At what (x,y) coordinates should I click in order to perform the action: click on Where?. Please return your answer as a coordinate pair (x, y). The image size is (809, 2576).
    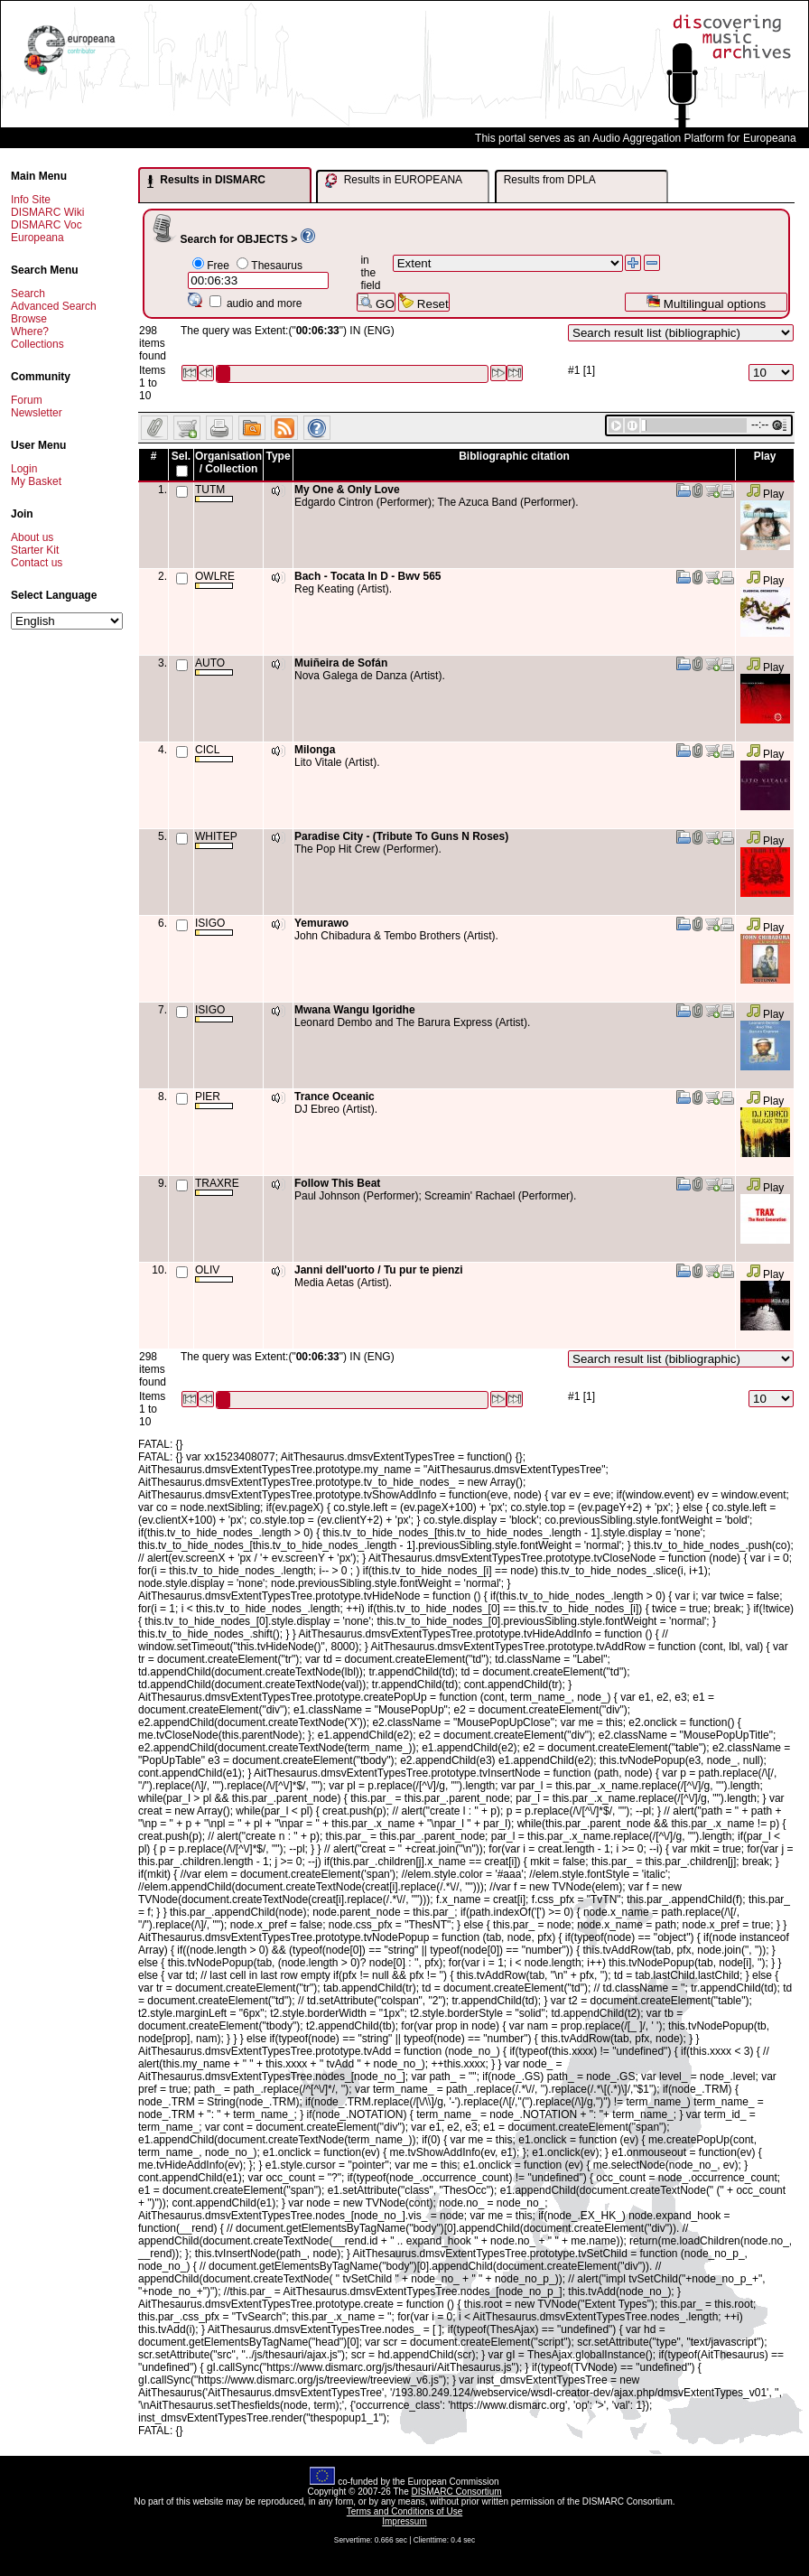
    Looking at the image, I should click on (30, 331).